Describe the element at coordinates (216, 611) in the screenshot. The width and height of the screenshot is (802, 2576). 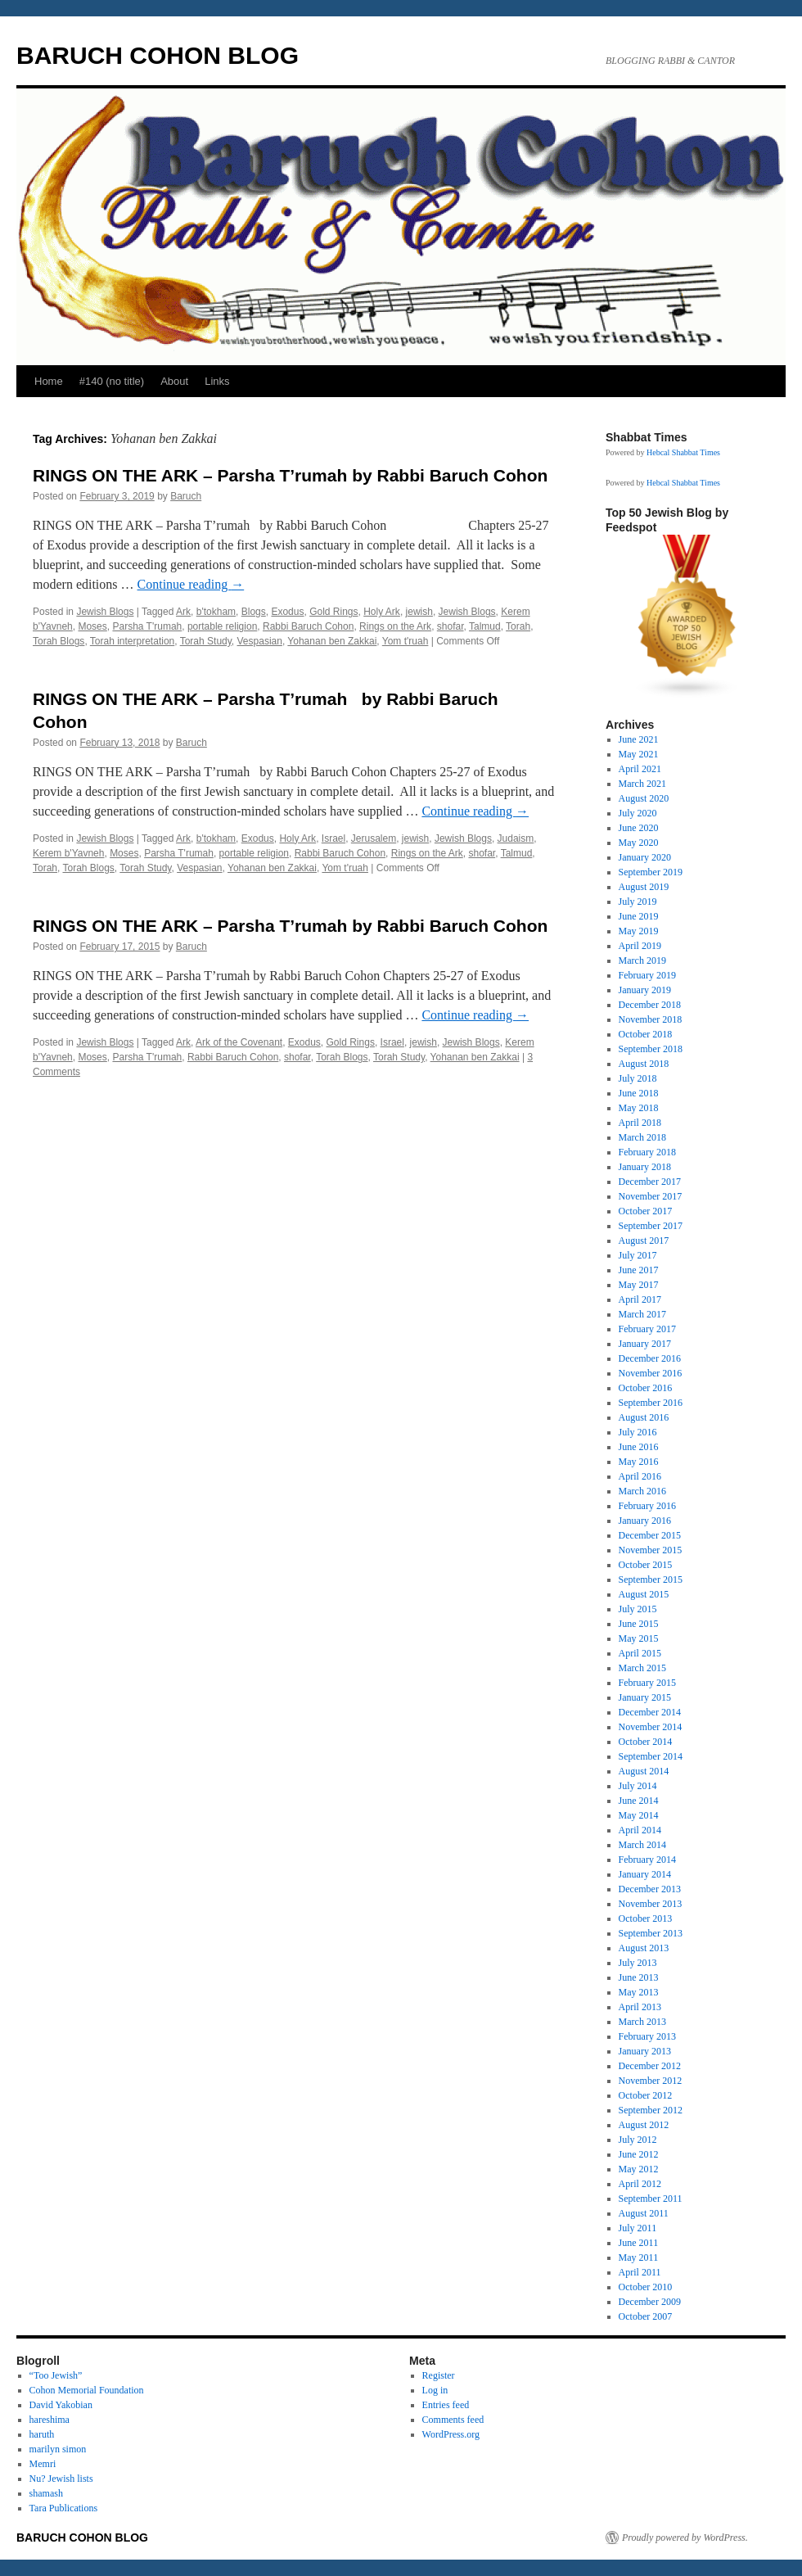
I see `b'tokham` at that location.